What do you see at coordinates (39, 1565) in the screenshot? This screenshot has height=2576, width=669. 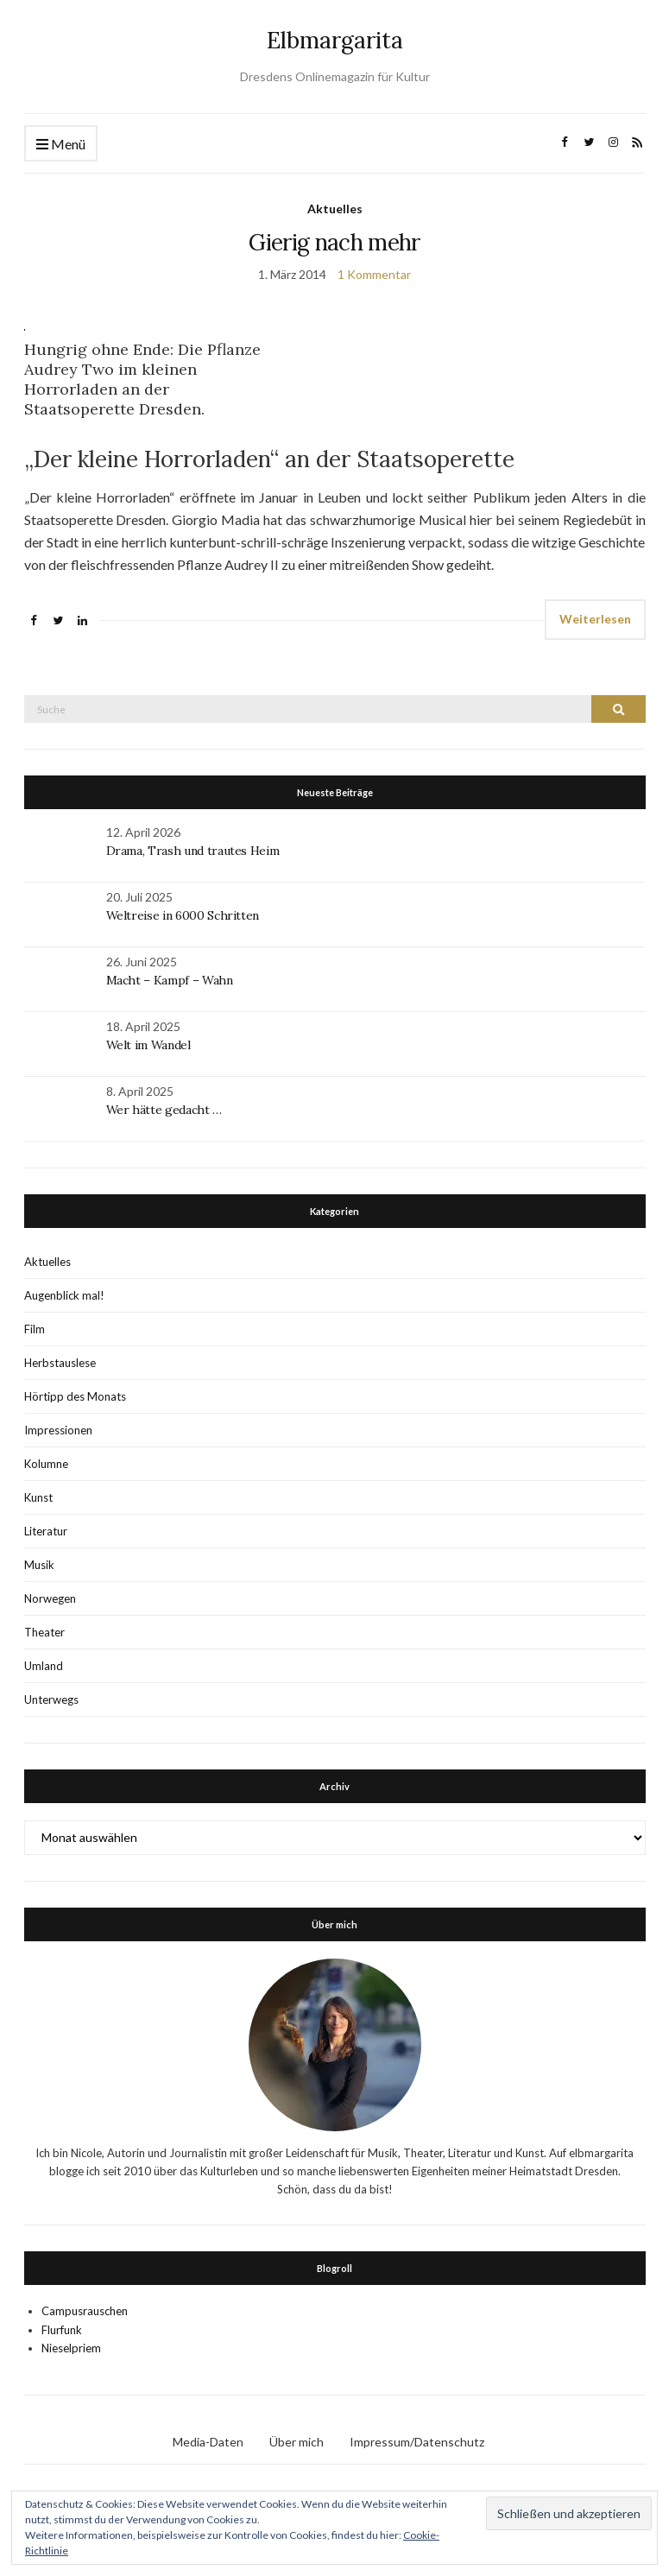 I see `Musik` at bounding box center [39, 1565].